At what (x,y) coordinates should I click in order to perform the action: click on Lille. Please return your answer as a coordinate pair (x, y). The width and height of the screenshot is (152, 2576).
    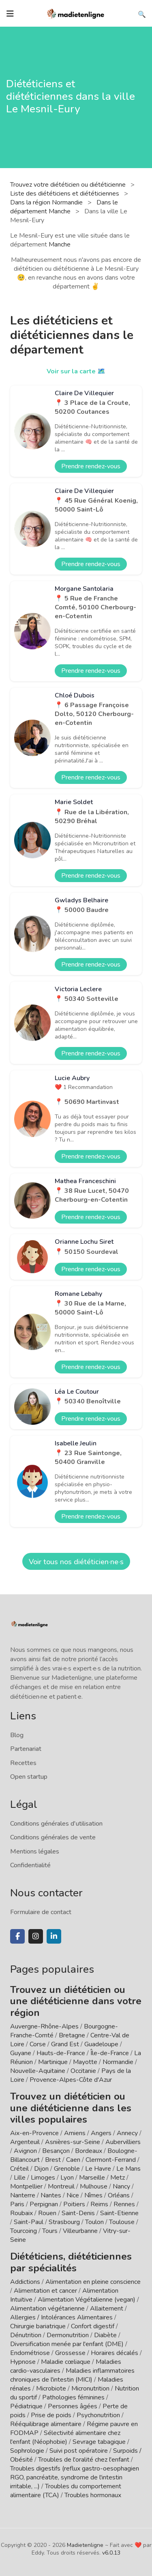
    Looking at the image, I should click on (20, 2177).